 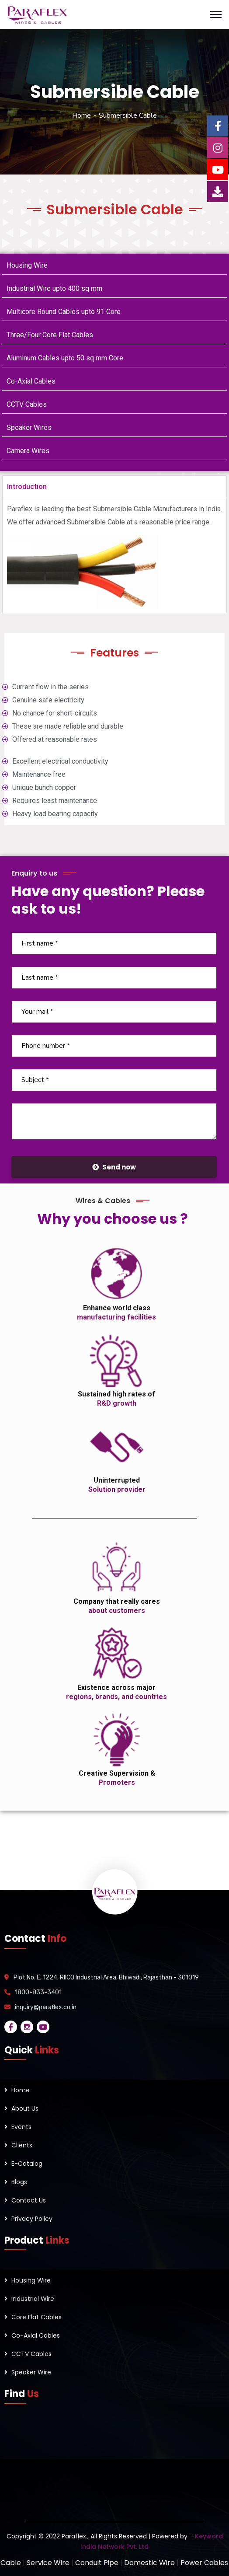 What do you see at coordinates (114, 555) in the screenshot?
I see `[tabpanel]` at bounding box center [114, 555].